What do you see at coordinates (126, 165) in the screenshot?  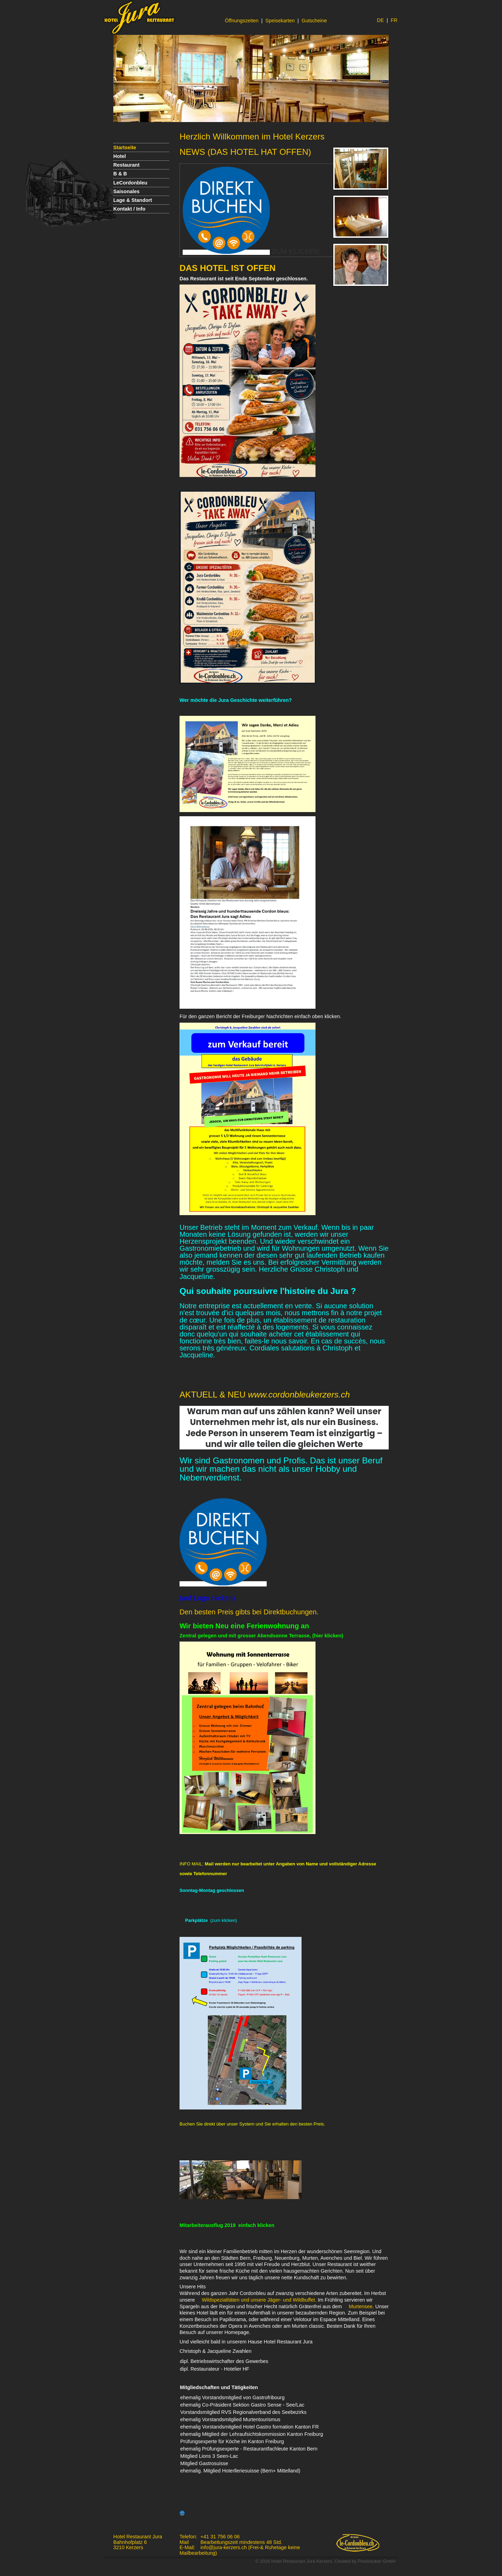 I see `Restaurant` at bounding box center [126, 165].